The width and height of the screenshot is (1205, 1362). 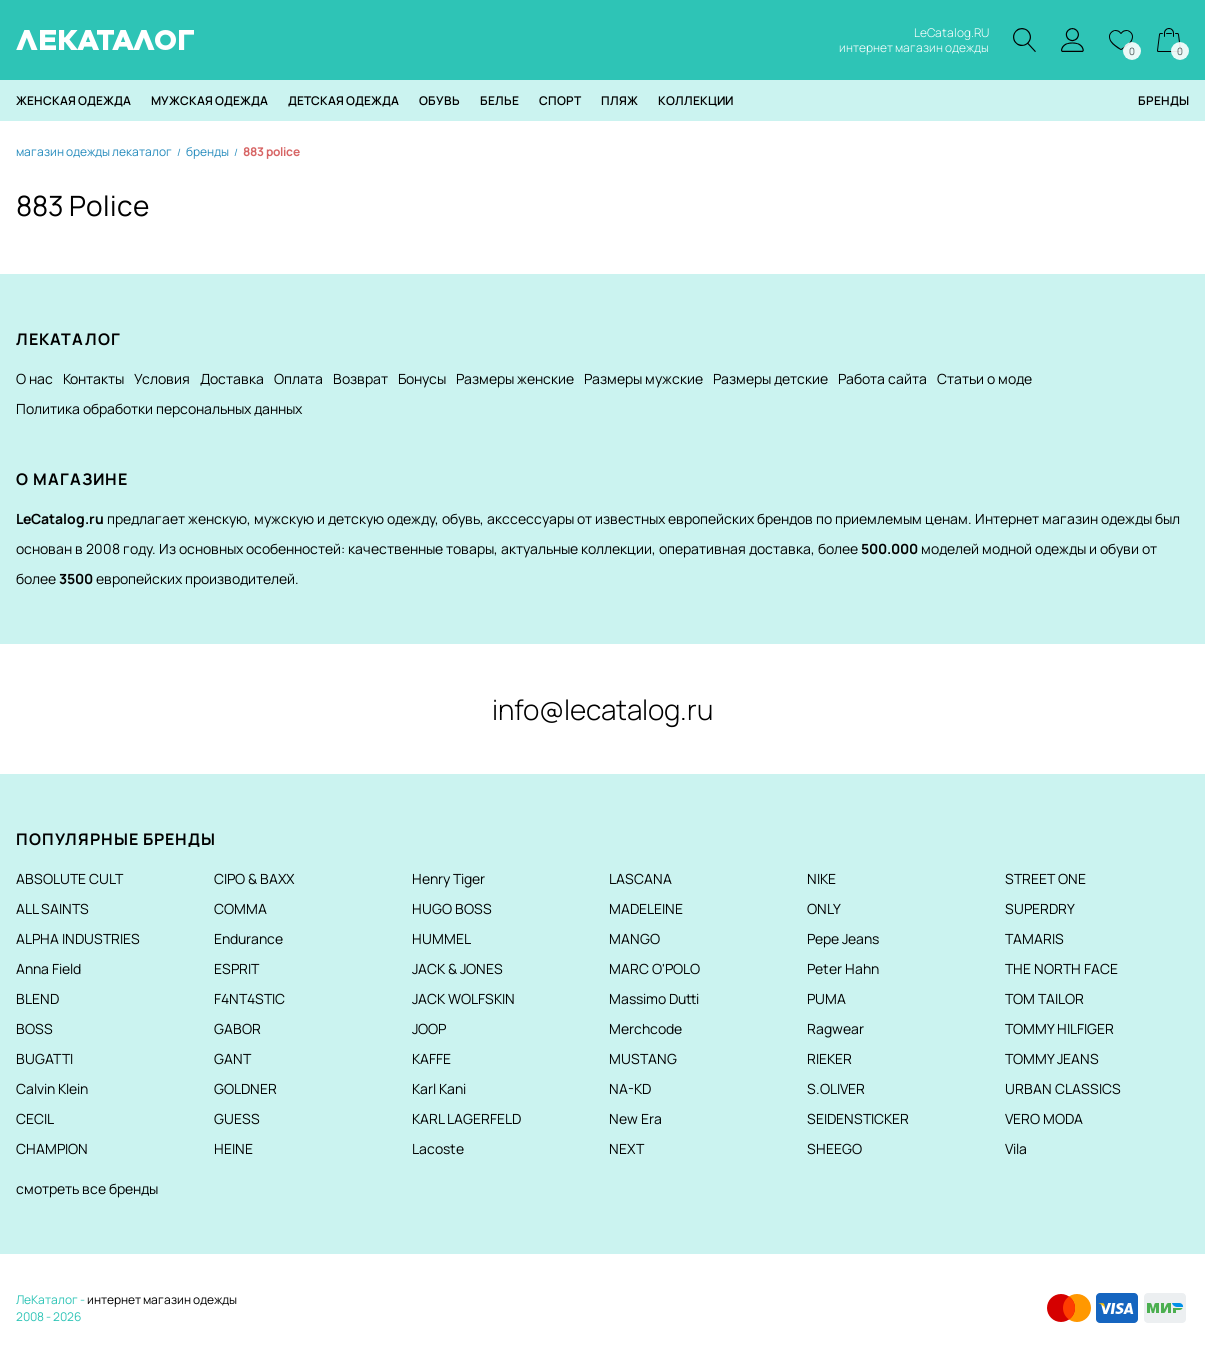 I want to click on Контакты, so click(x=93, y=378).